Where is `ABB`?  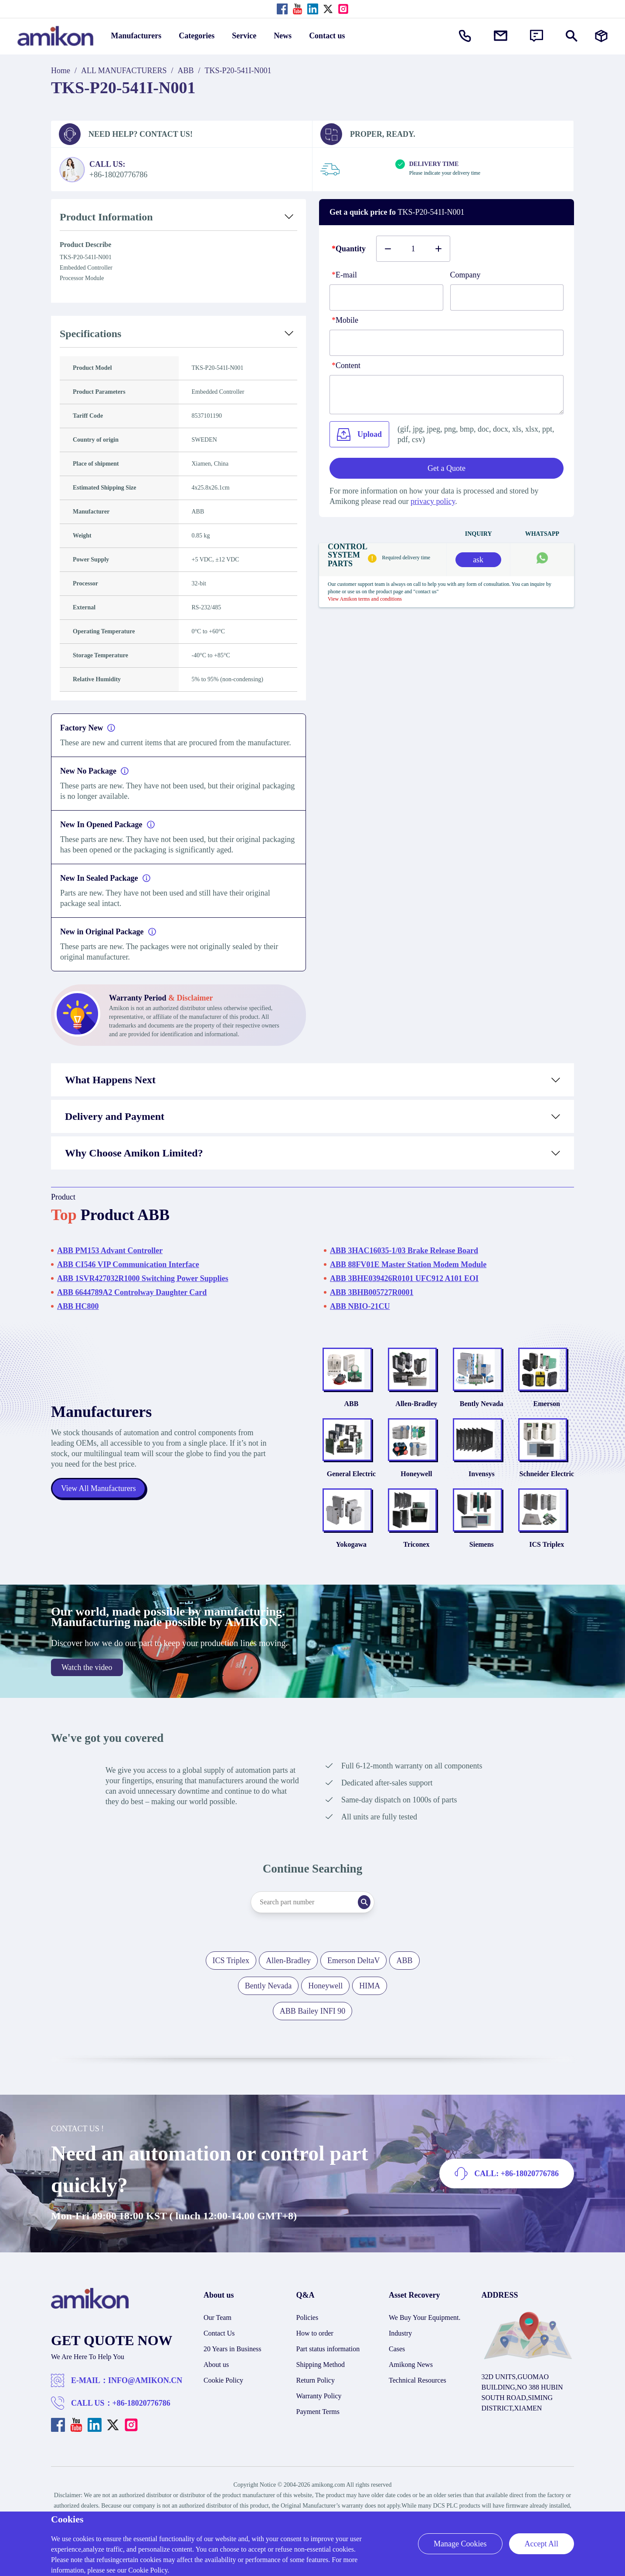 ABB is located at coordinates (186, 70).